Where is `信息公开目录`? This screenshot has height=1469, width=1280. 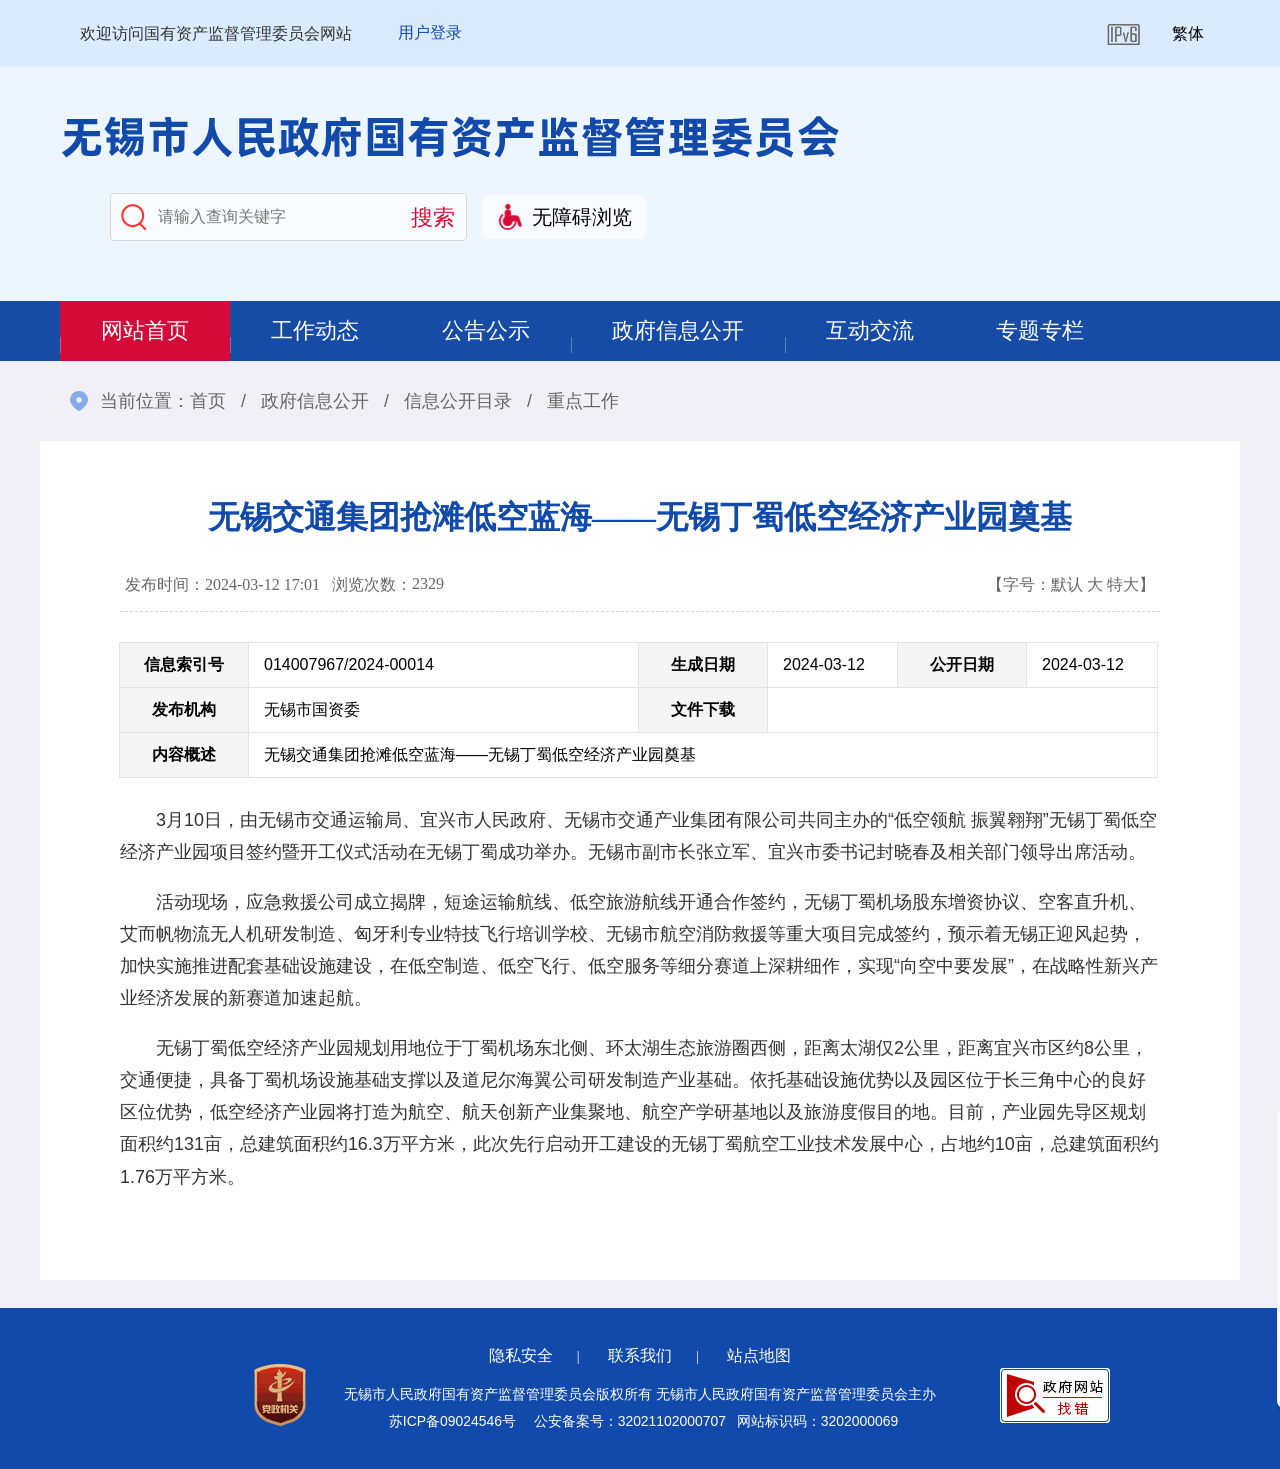 信息公开目录 is located at coordinates (458, 401).